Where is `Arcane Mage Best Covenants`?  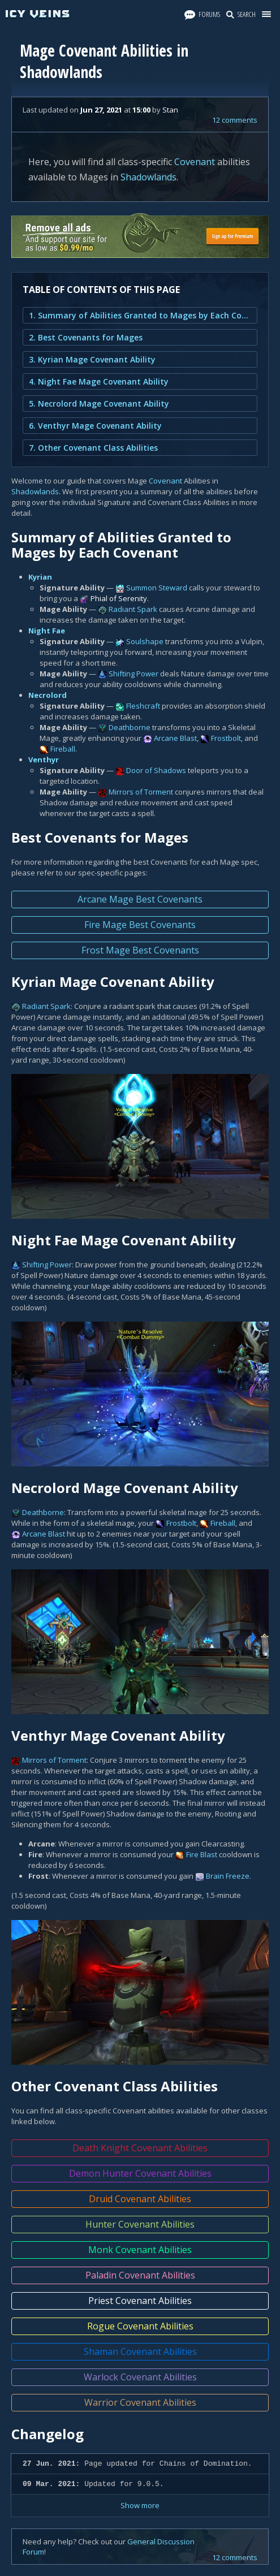
Arcane Mage Best Covenants is located at coordinates (140, 899).